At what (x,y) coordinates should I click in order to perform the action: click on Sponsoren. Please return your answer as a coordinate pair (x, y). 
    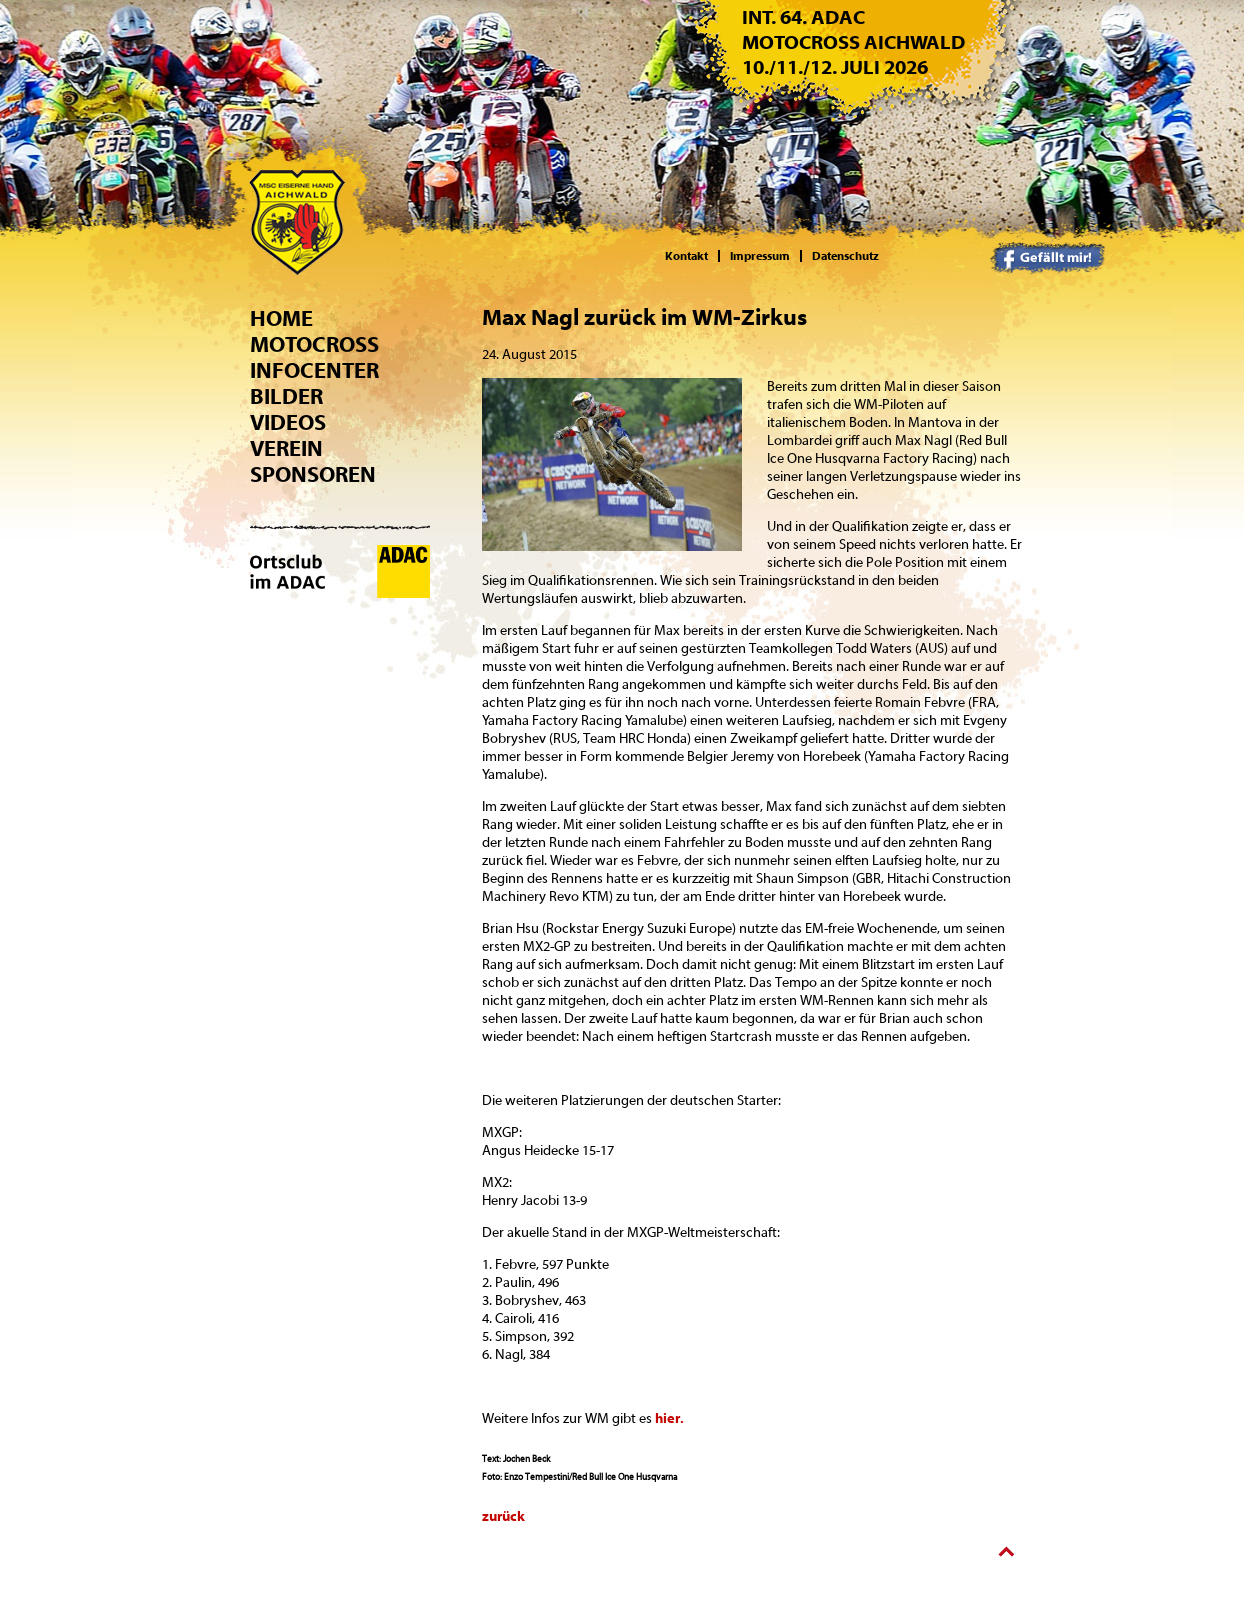
    Looking at the image, I should click on (313, 475).